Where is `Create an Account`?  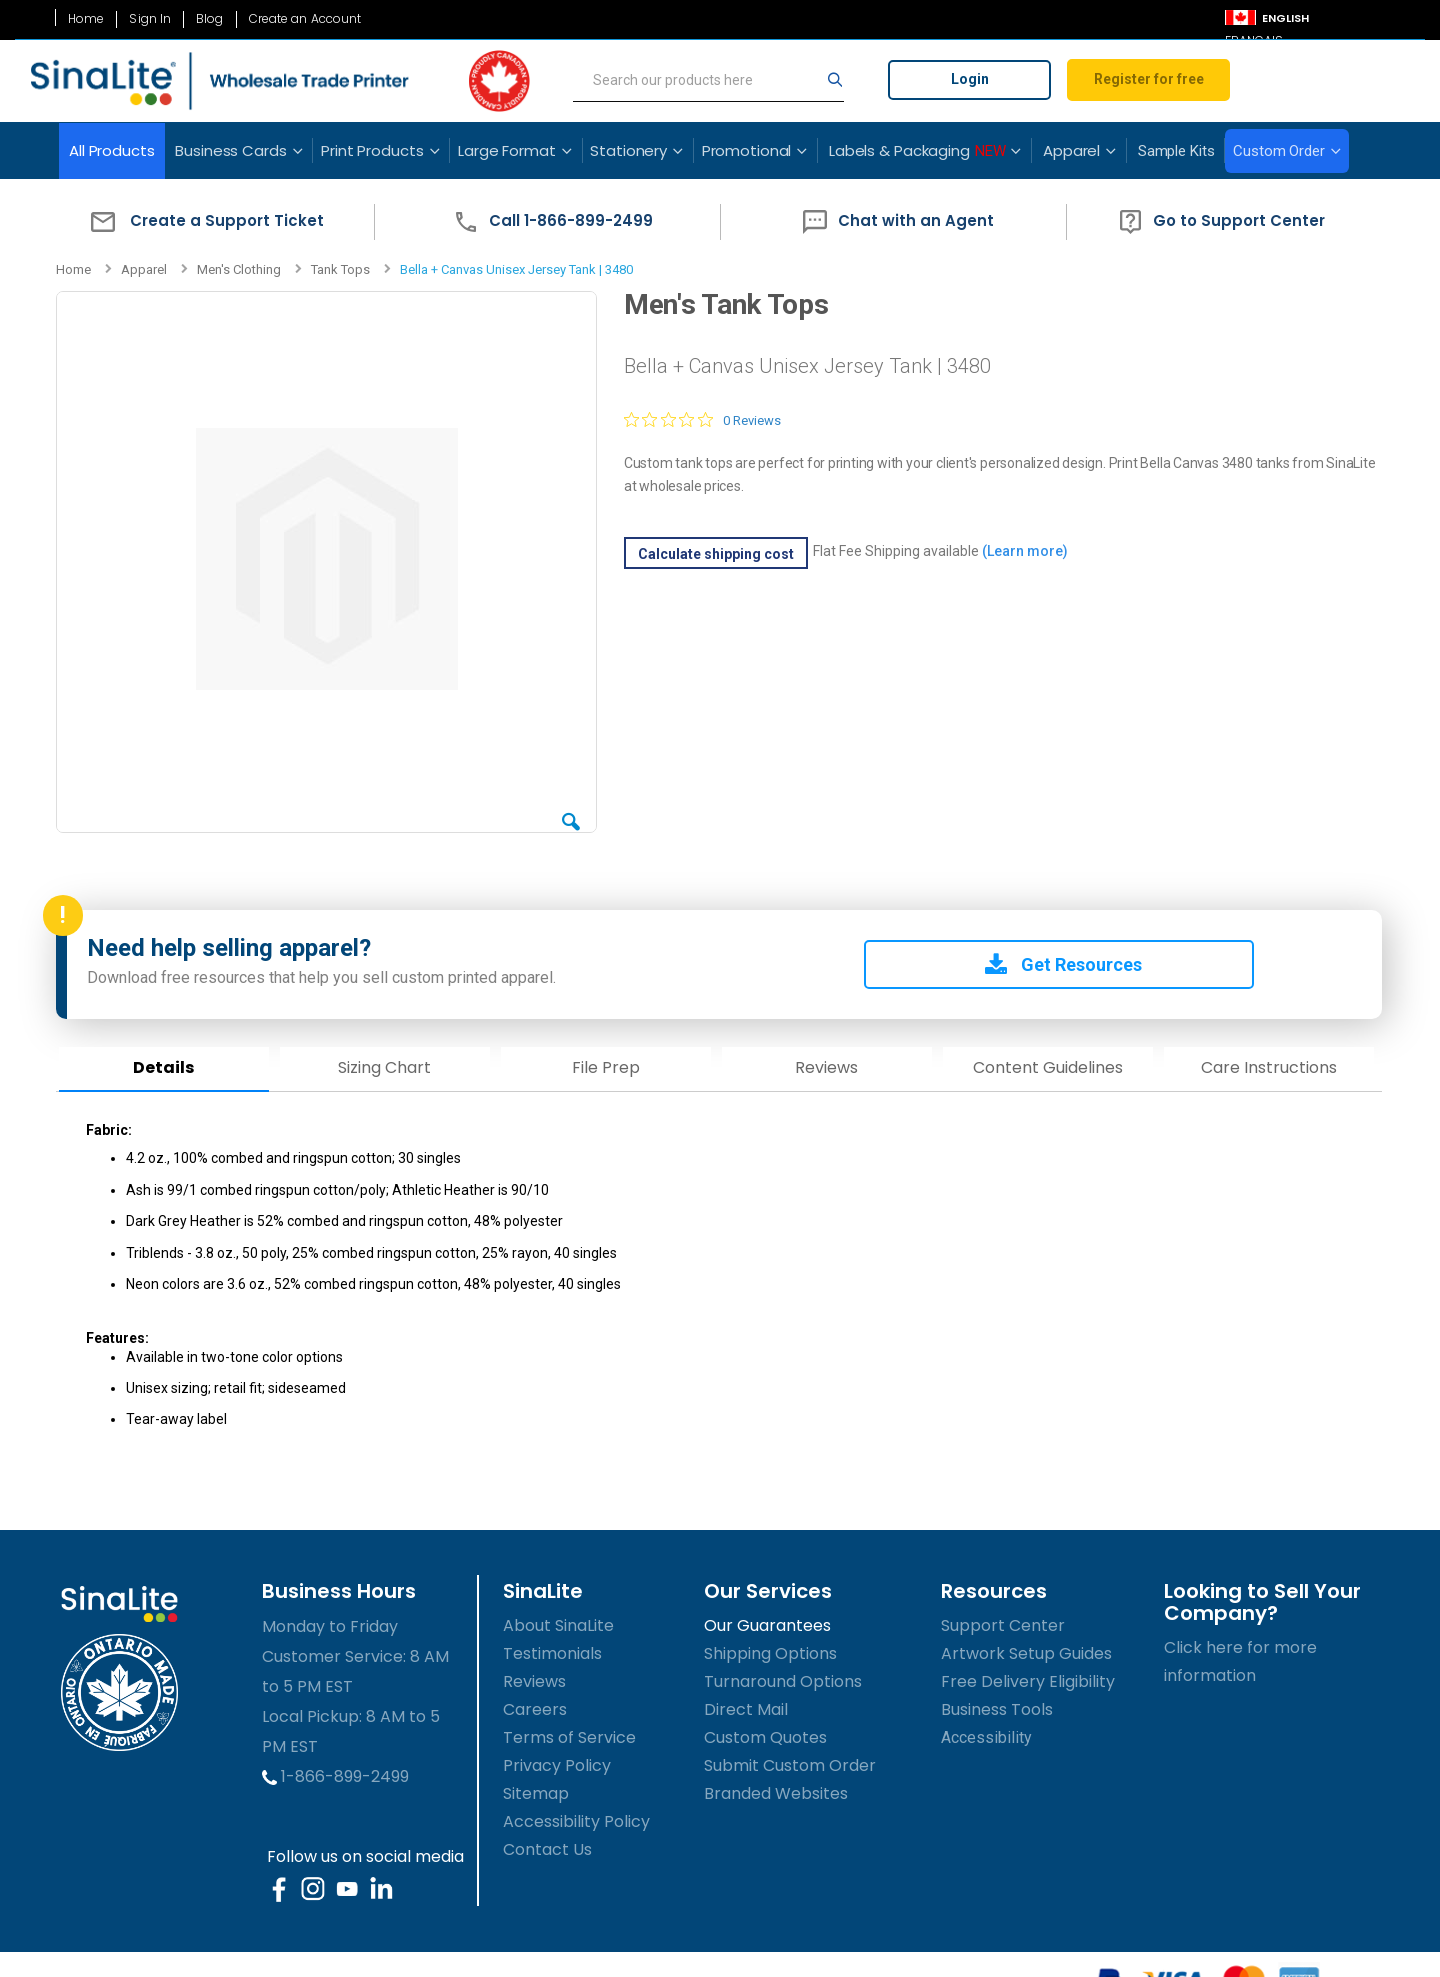
Create an Account is located at coordinates (305, 19).